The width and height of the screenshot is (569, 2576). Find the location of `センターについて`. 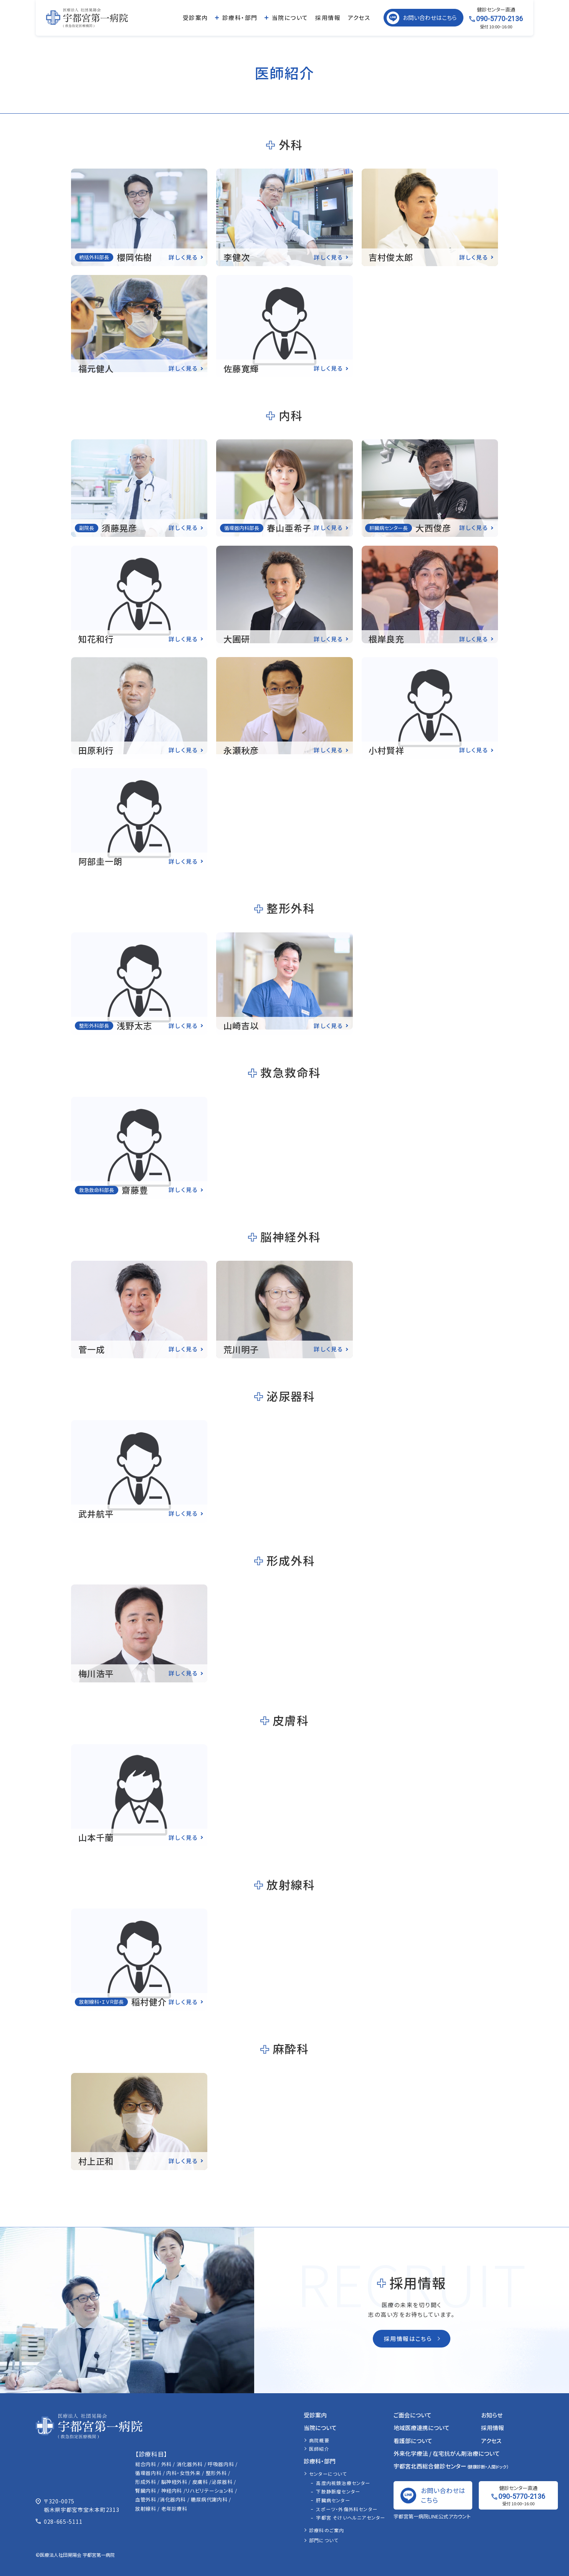

センターについて is located at coordinates (328, 2473).